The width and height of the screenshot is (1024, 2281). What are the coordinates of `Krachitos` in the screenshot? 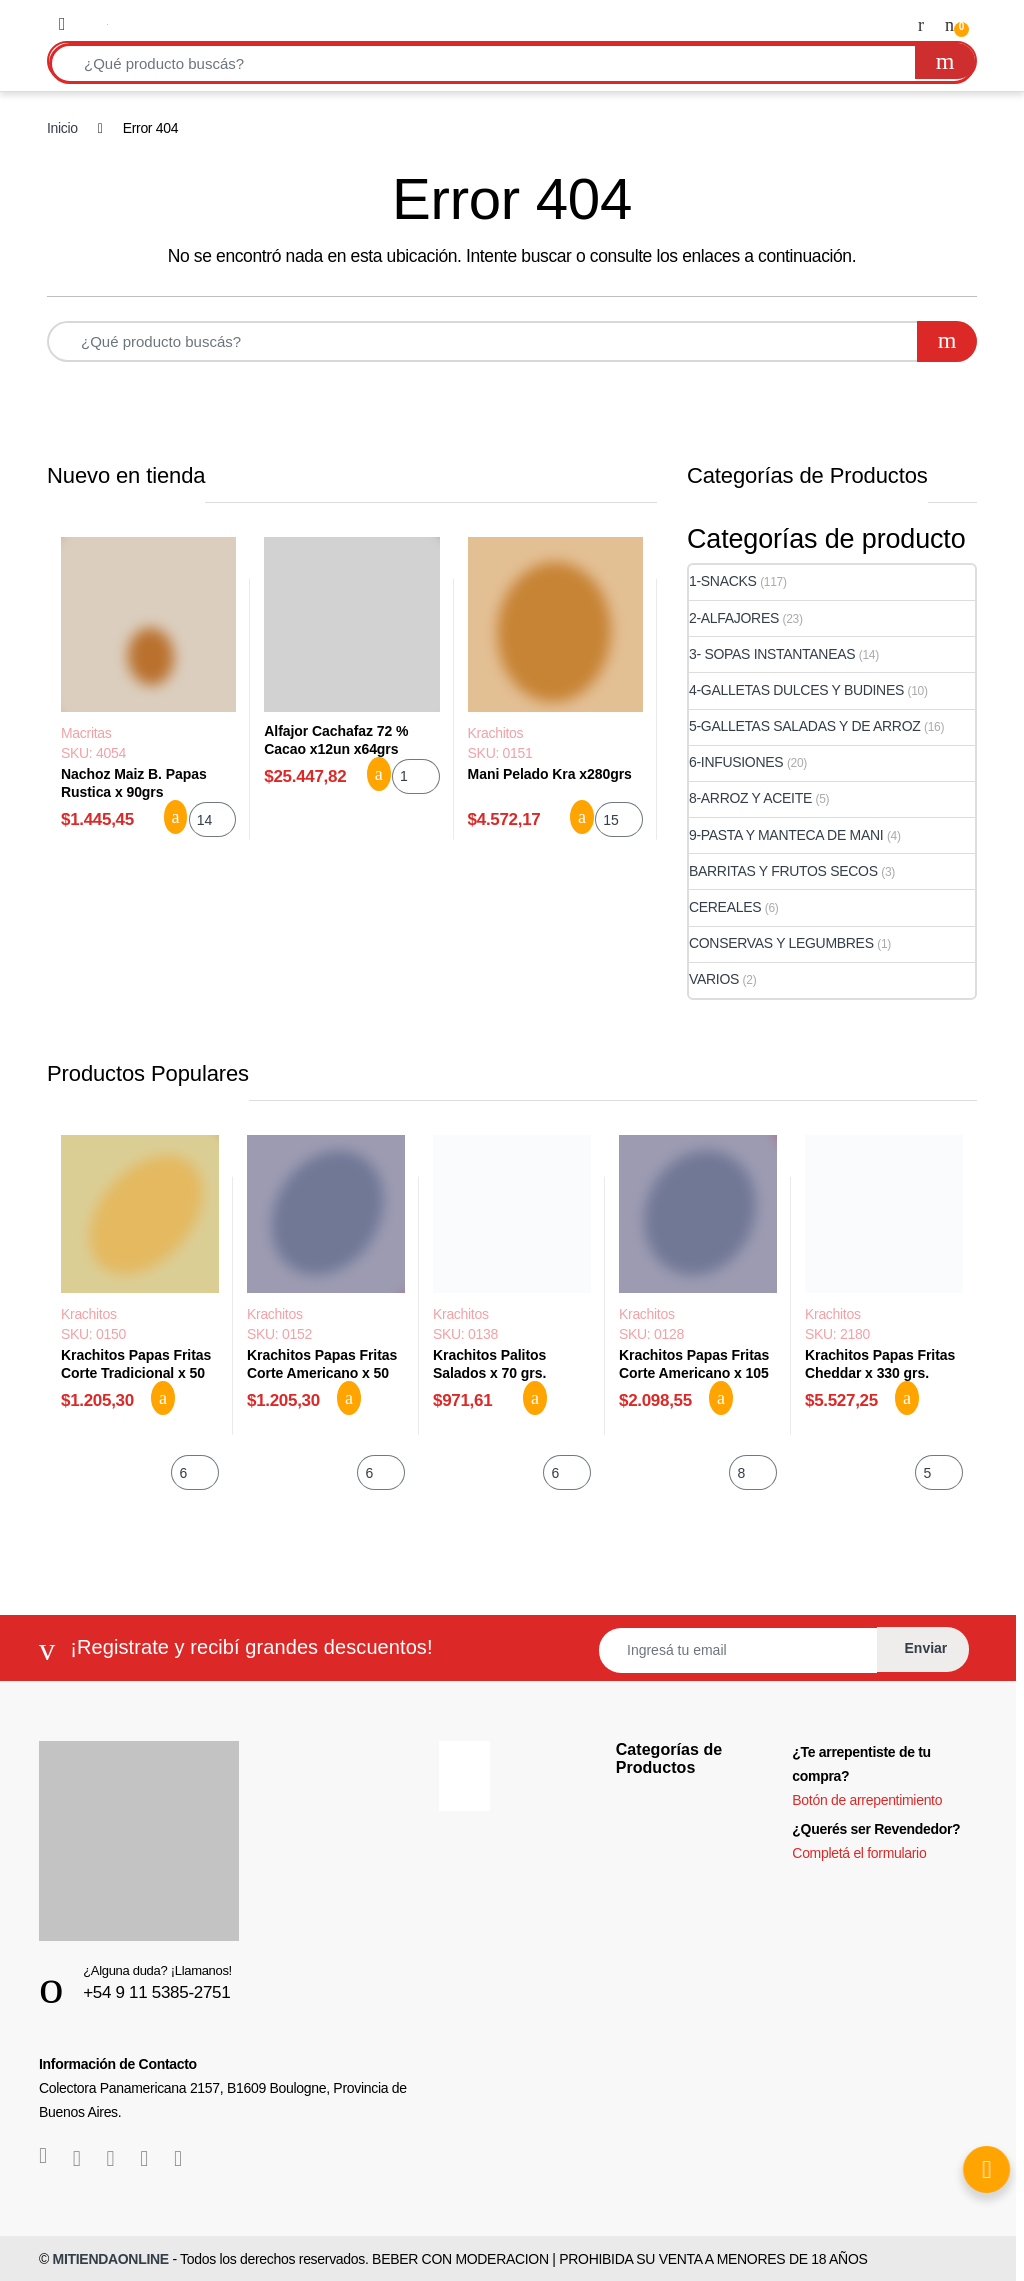 It's located at (496, 733).